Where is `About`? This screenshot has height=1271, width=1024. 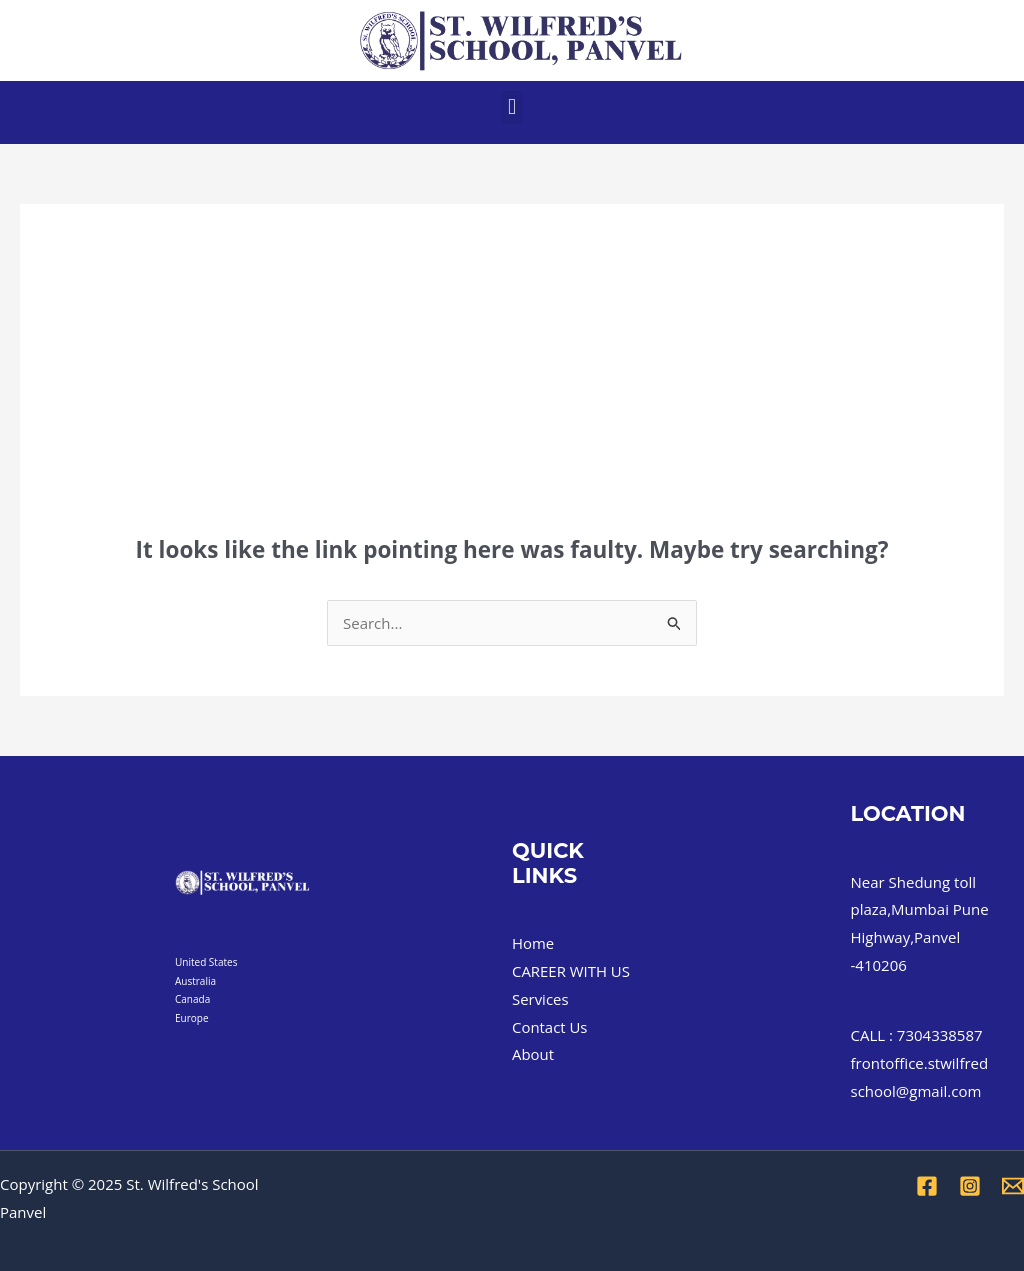
About is located at coordinates (533, 1054).